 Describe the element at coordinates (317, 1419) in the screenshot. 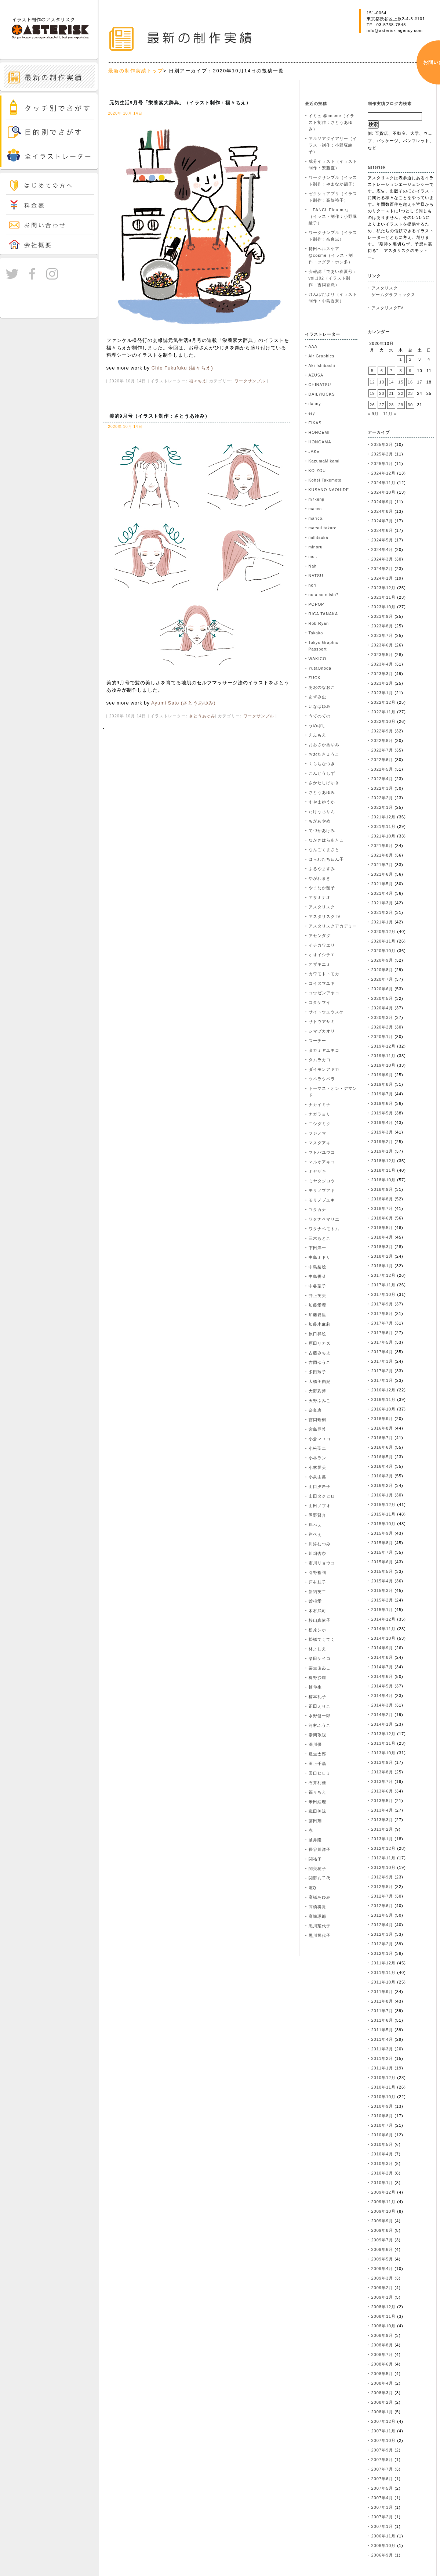

I see `宮岡瑞樹` at that location.